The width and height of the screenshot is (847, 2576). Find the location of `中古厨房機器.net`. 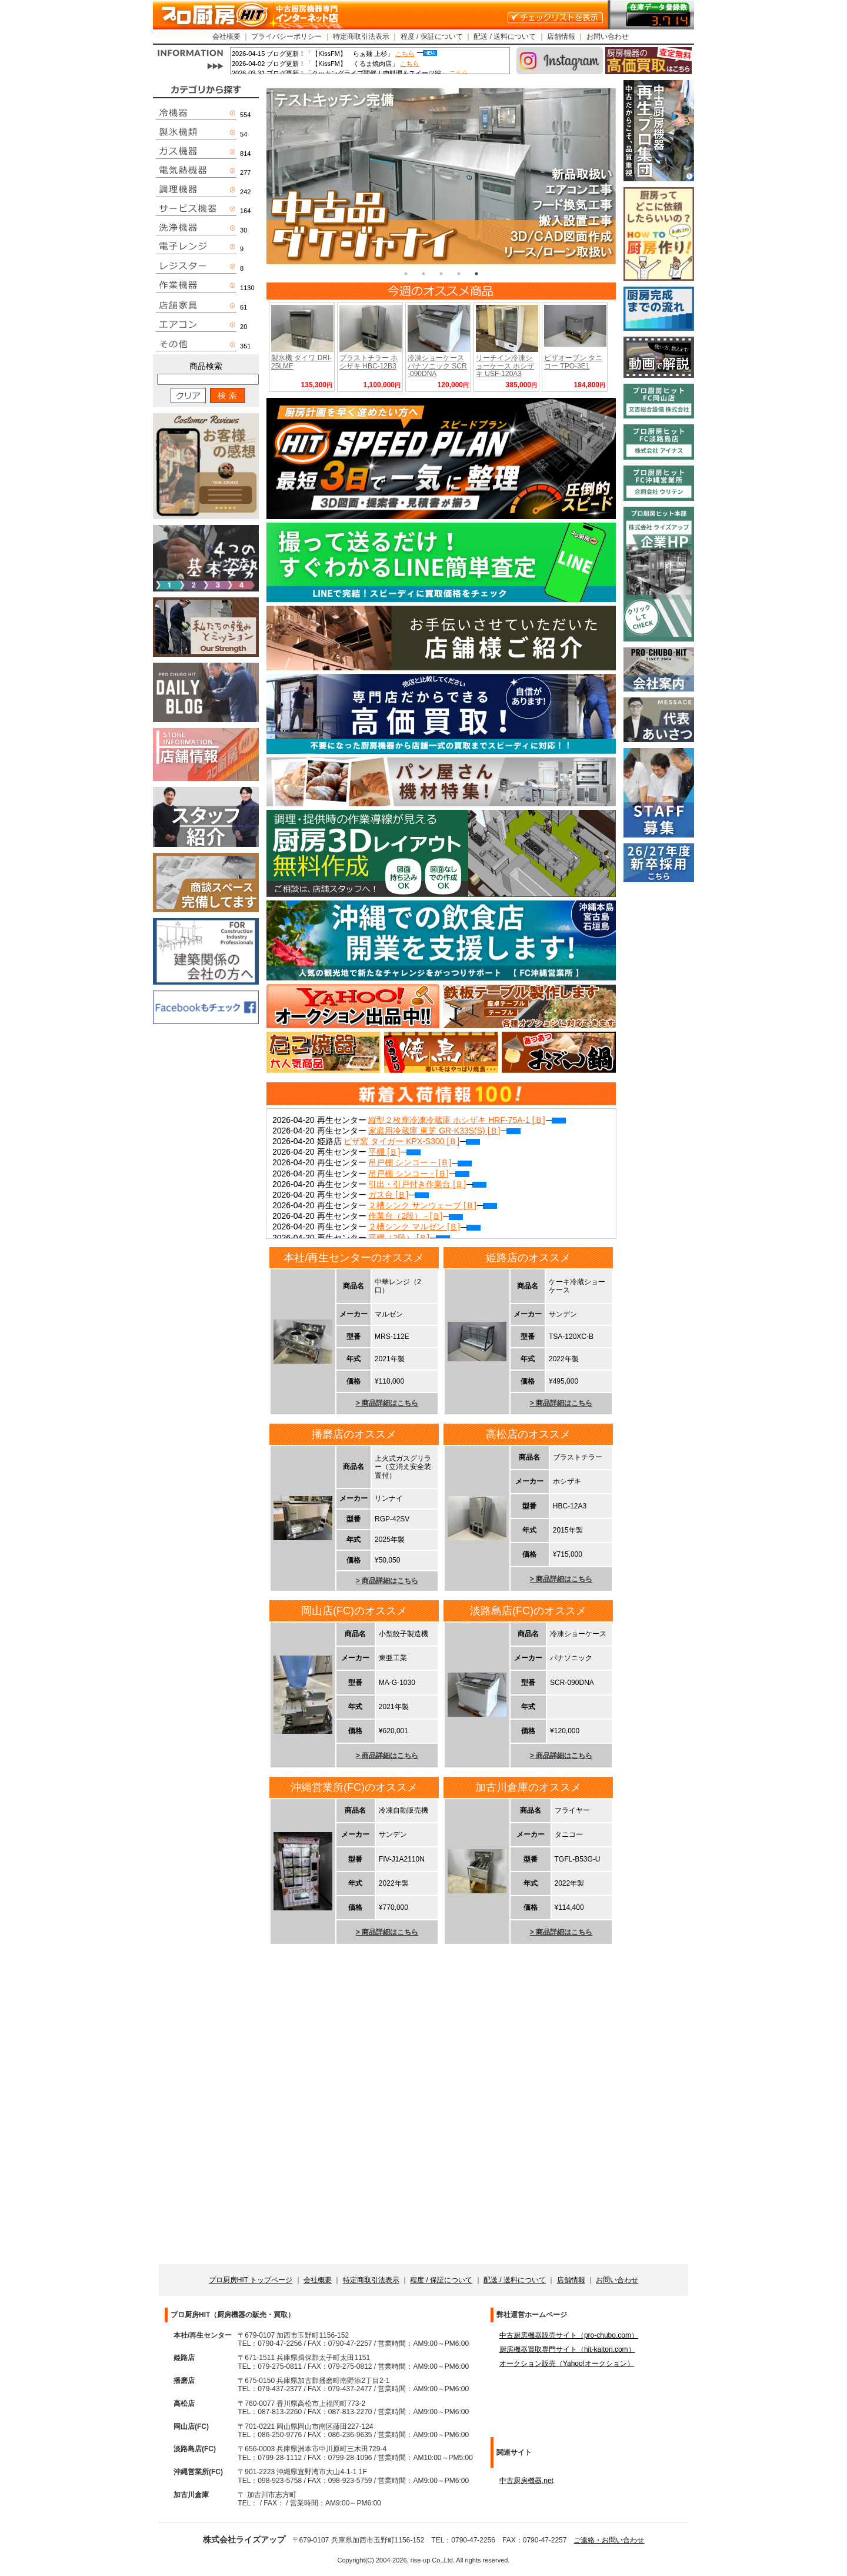

中古厨房機器.net is located at coordinates (526, 2481).